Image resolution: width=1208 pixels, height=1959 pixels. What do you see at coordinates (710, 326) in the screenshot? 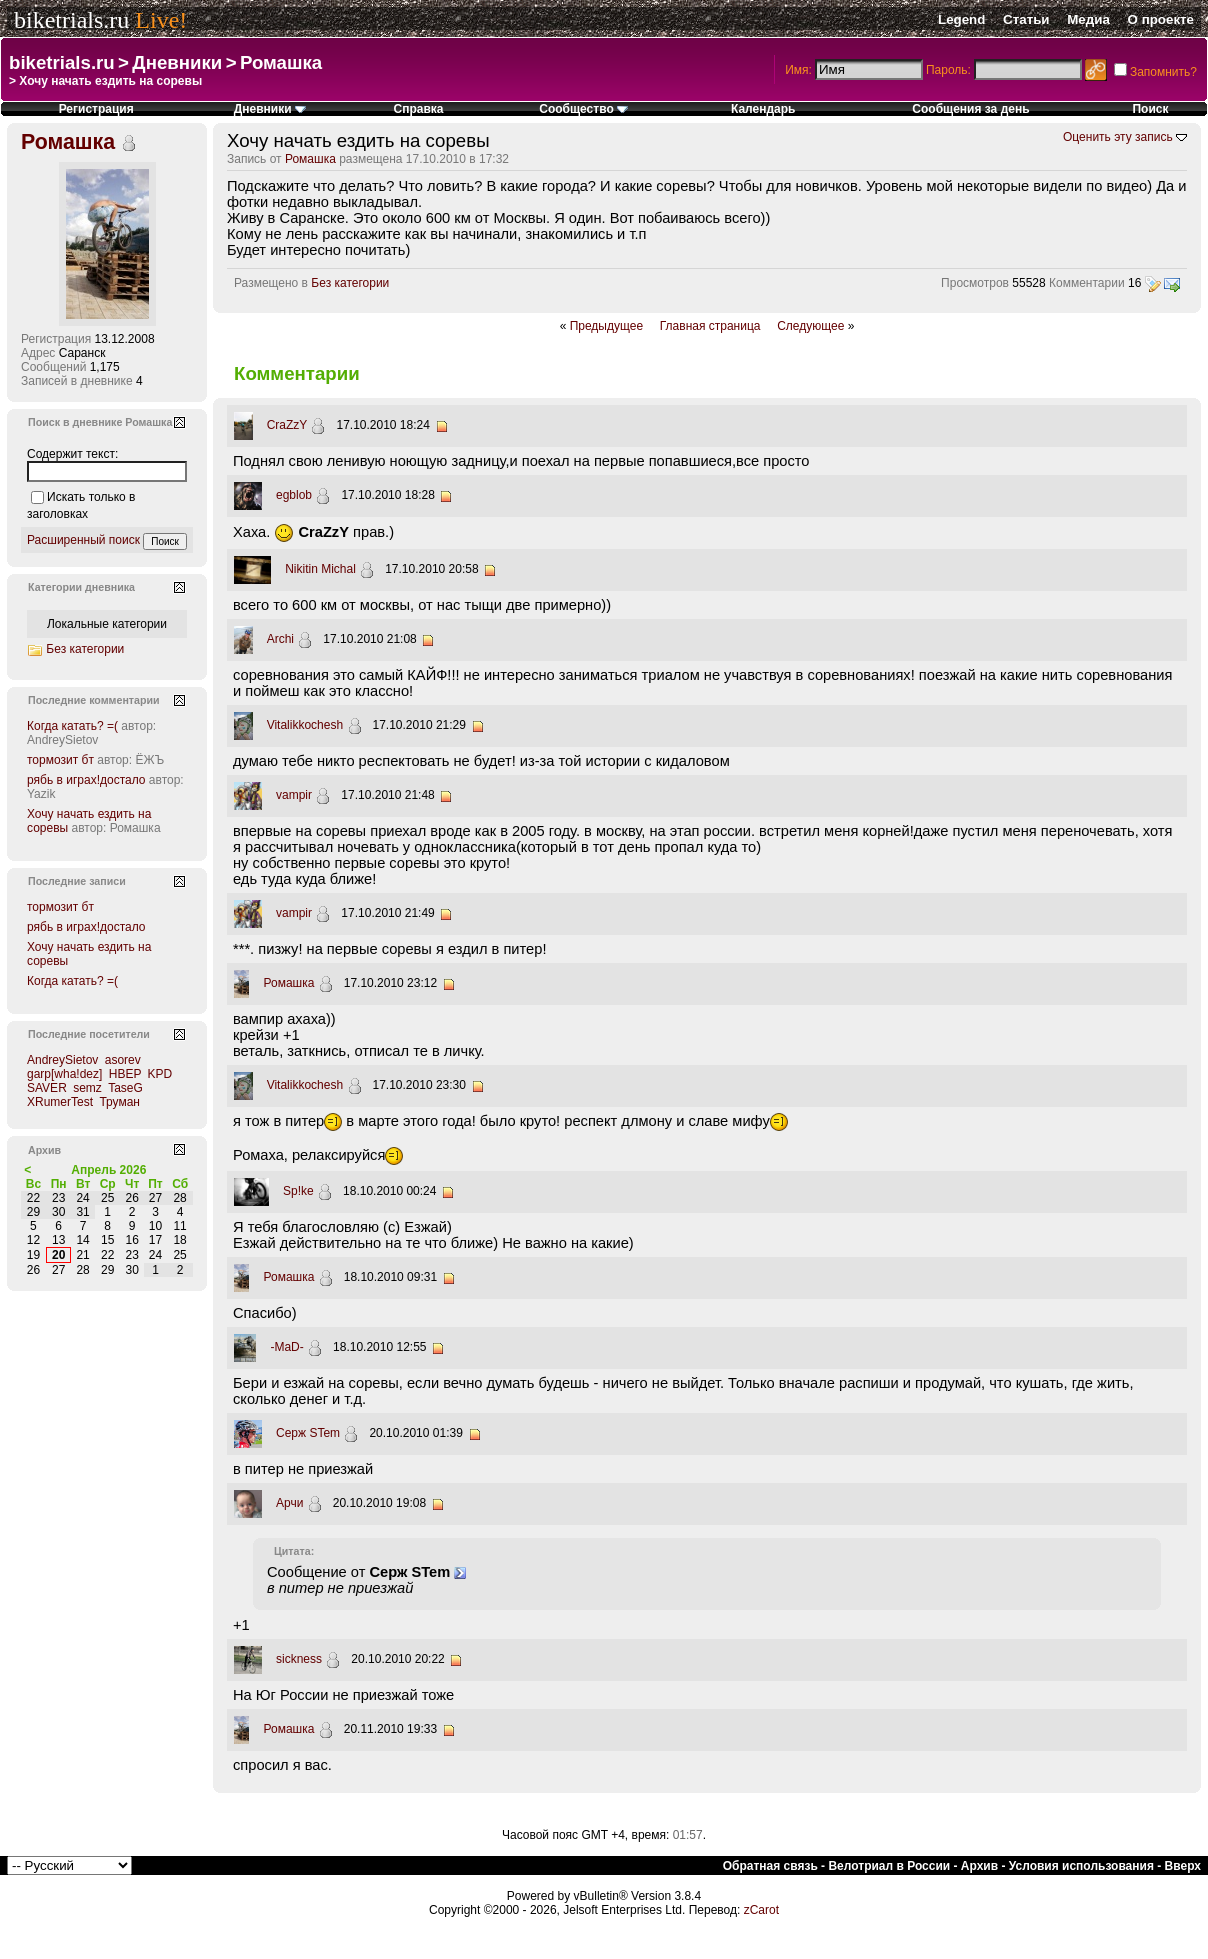
I see `Главная страница` at bounding box center [710, 326].